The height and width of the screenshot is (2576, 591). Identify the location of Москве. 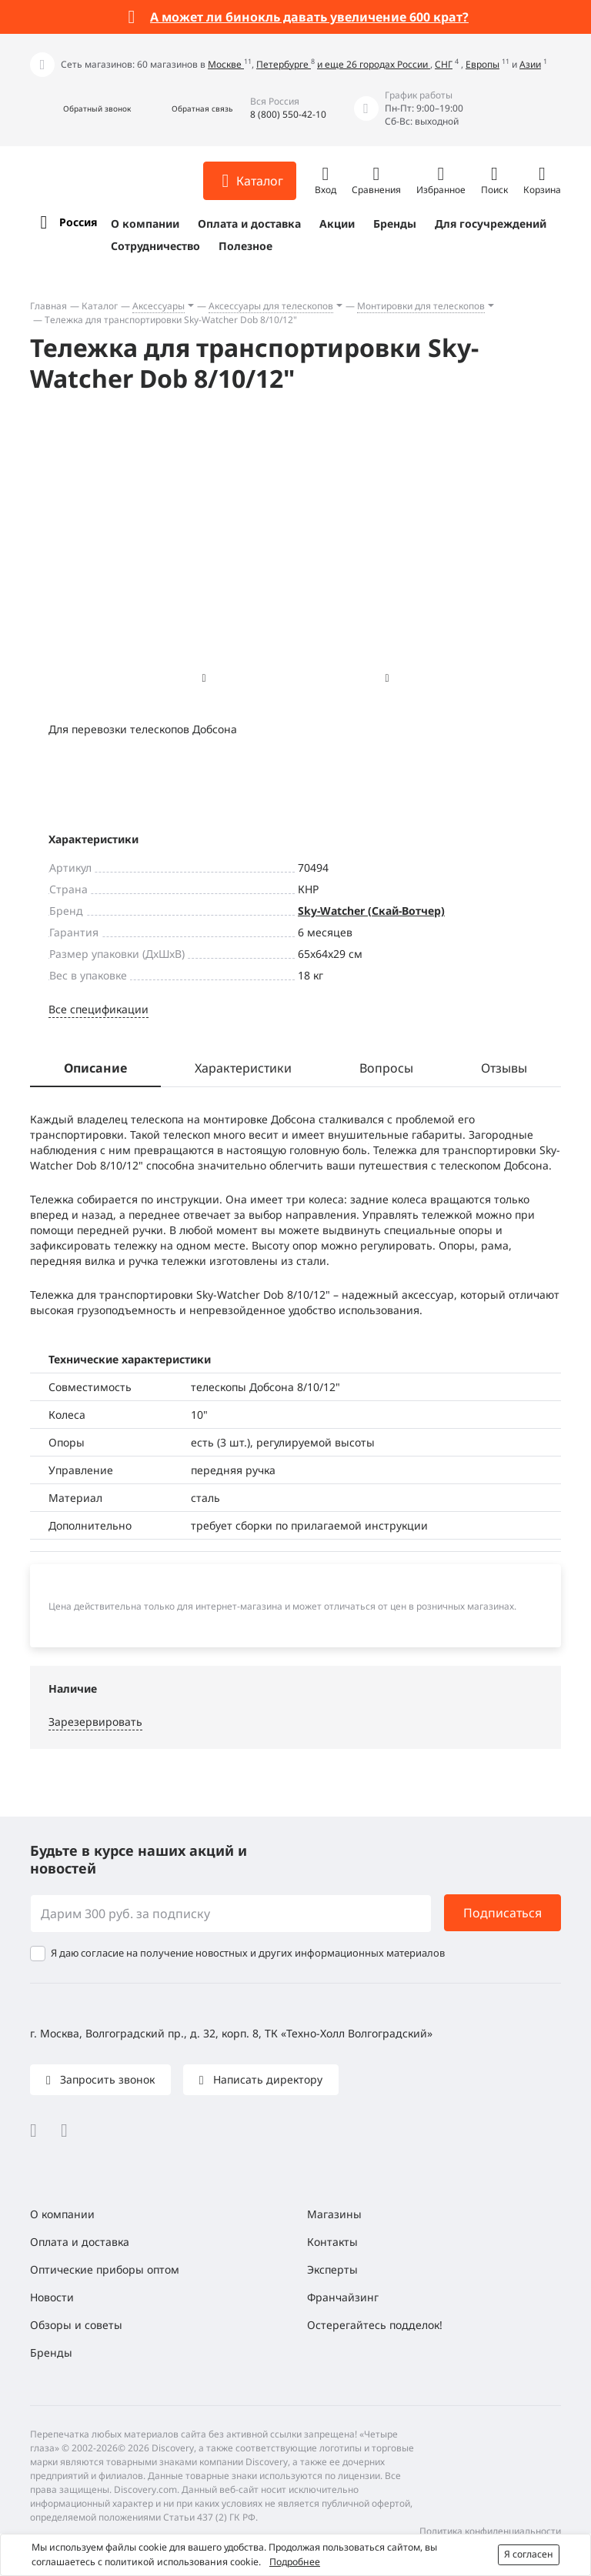
(226, 64).